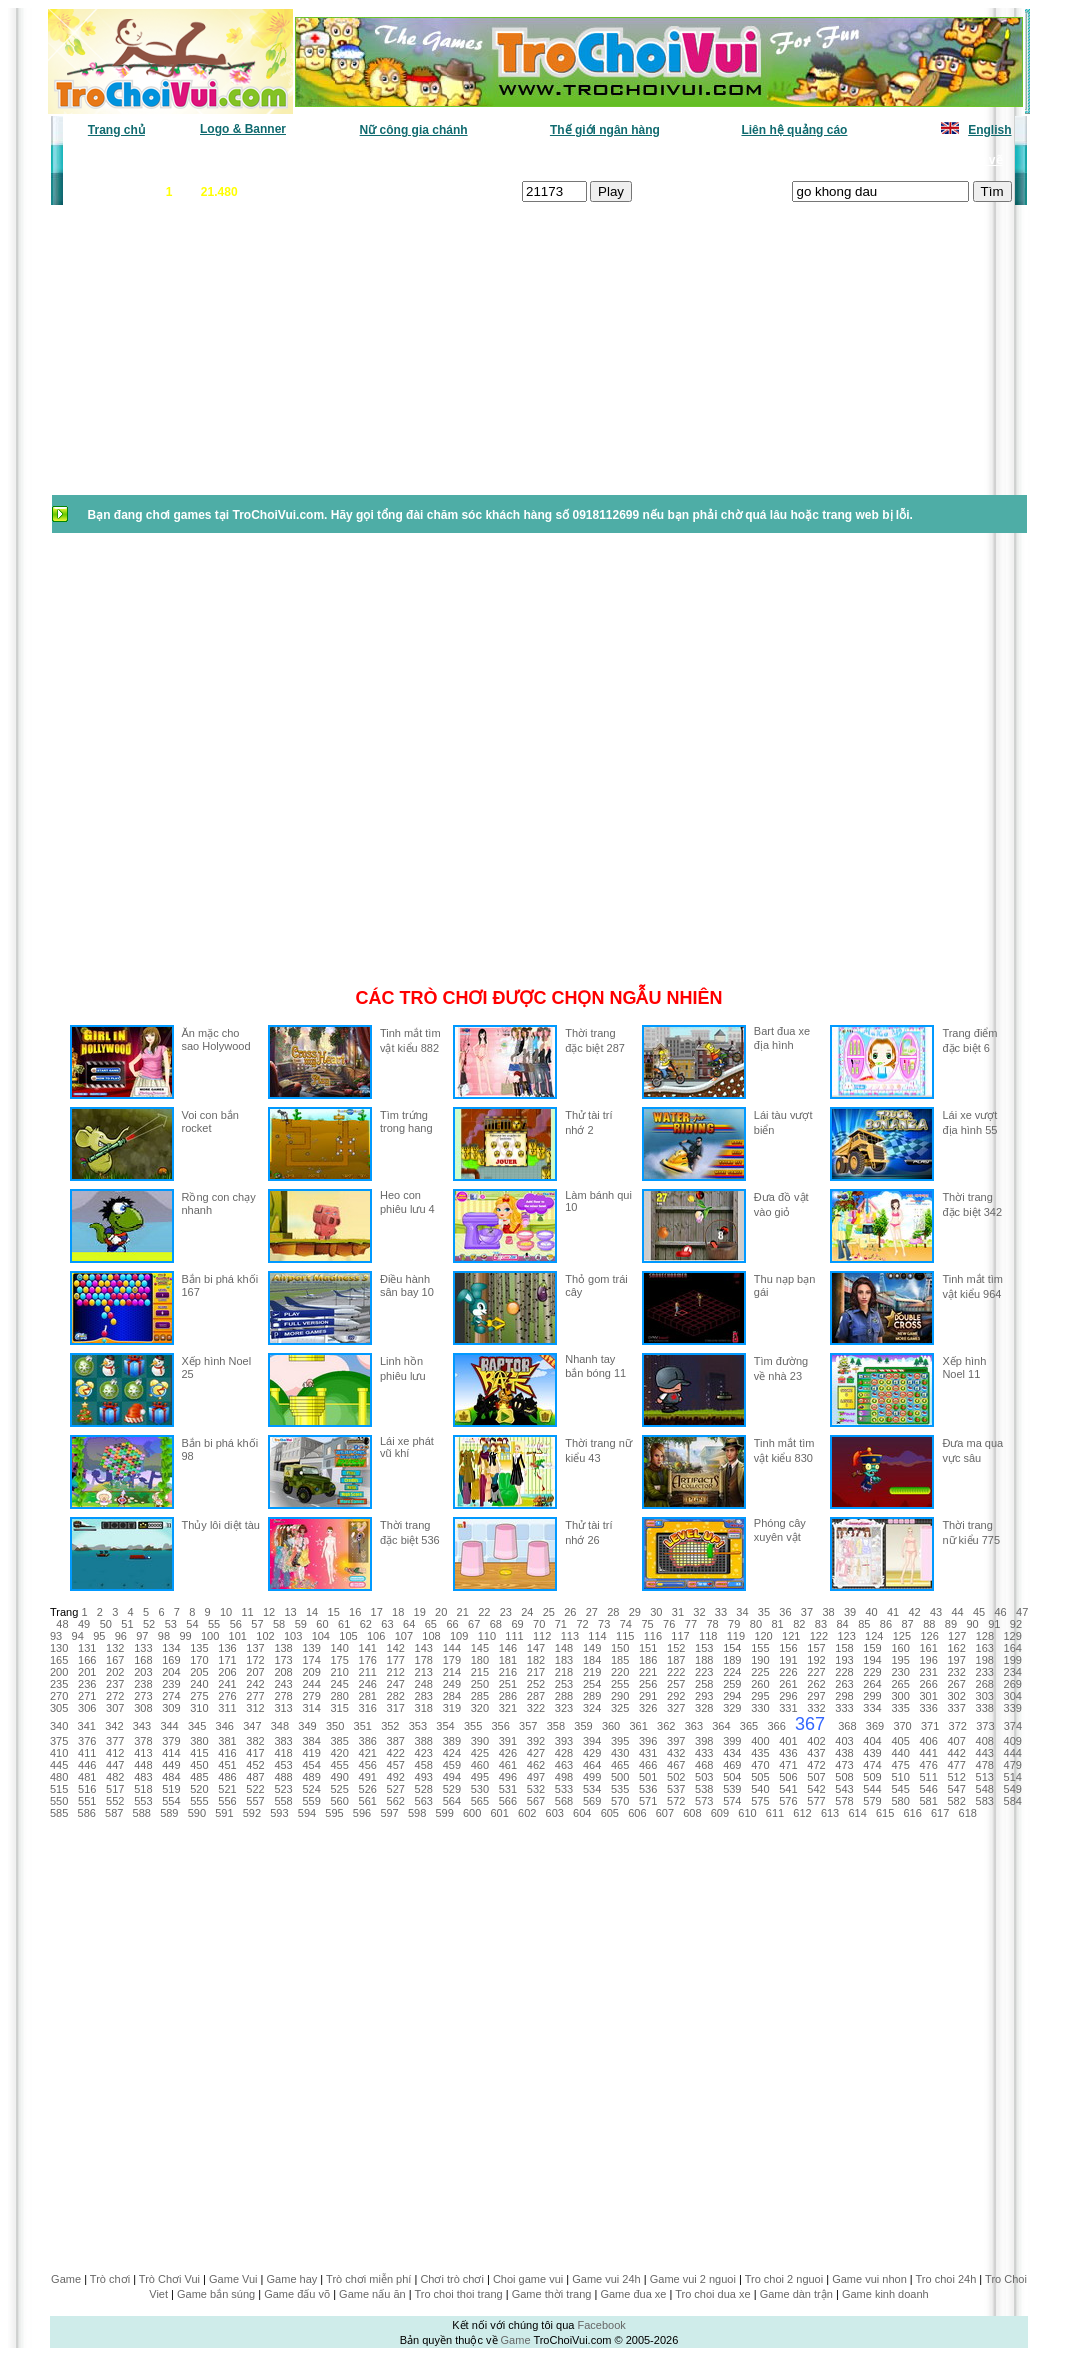 This screenshot has height=2356, width=1070. What do you see at coordinates (214, 1624) in the screenshot?
I see `55` at bounding box center [214, 1624].